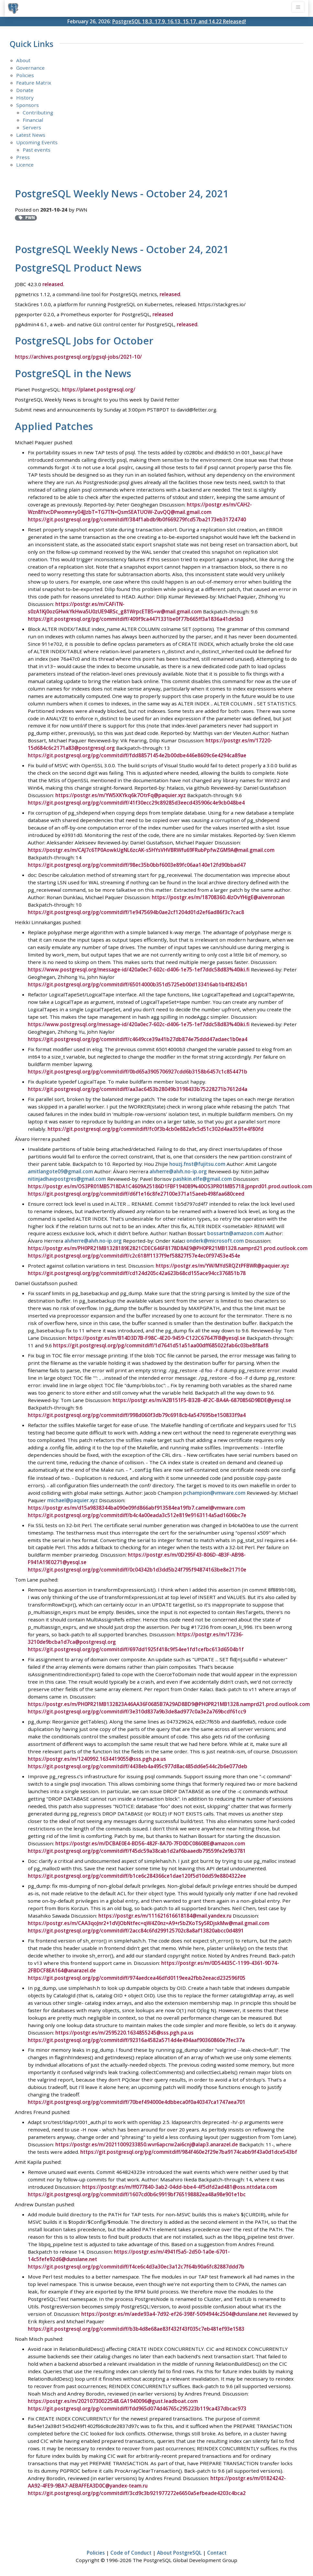 The image size is (313, 2576). What do you see at coordinates (32, 127) in the screenshot?
I see `Servers` at bounding box center [32, 127].